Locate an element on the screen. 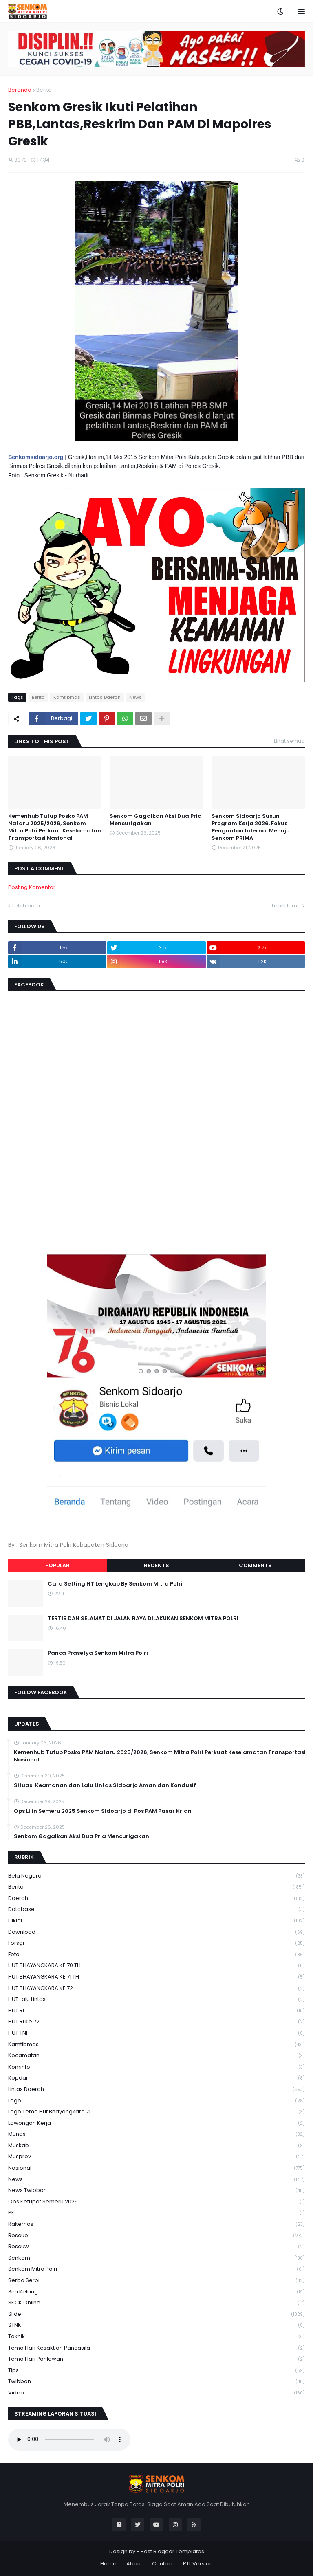 The image size is (313, 2576). Ops Ketupat Semeru 2025 is located at coordinates (156, 2202).